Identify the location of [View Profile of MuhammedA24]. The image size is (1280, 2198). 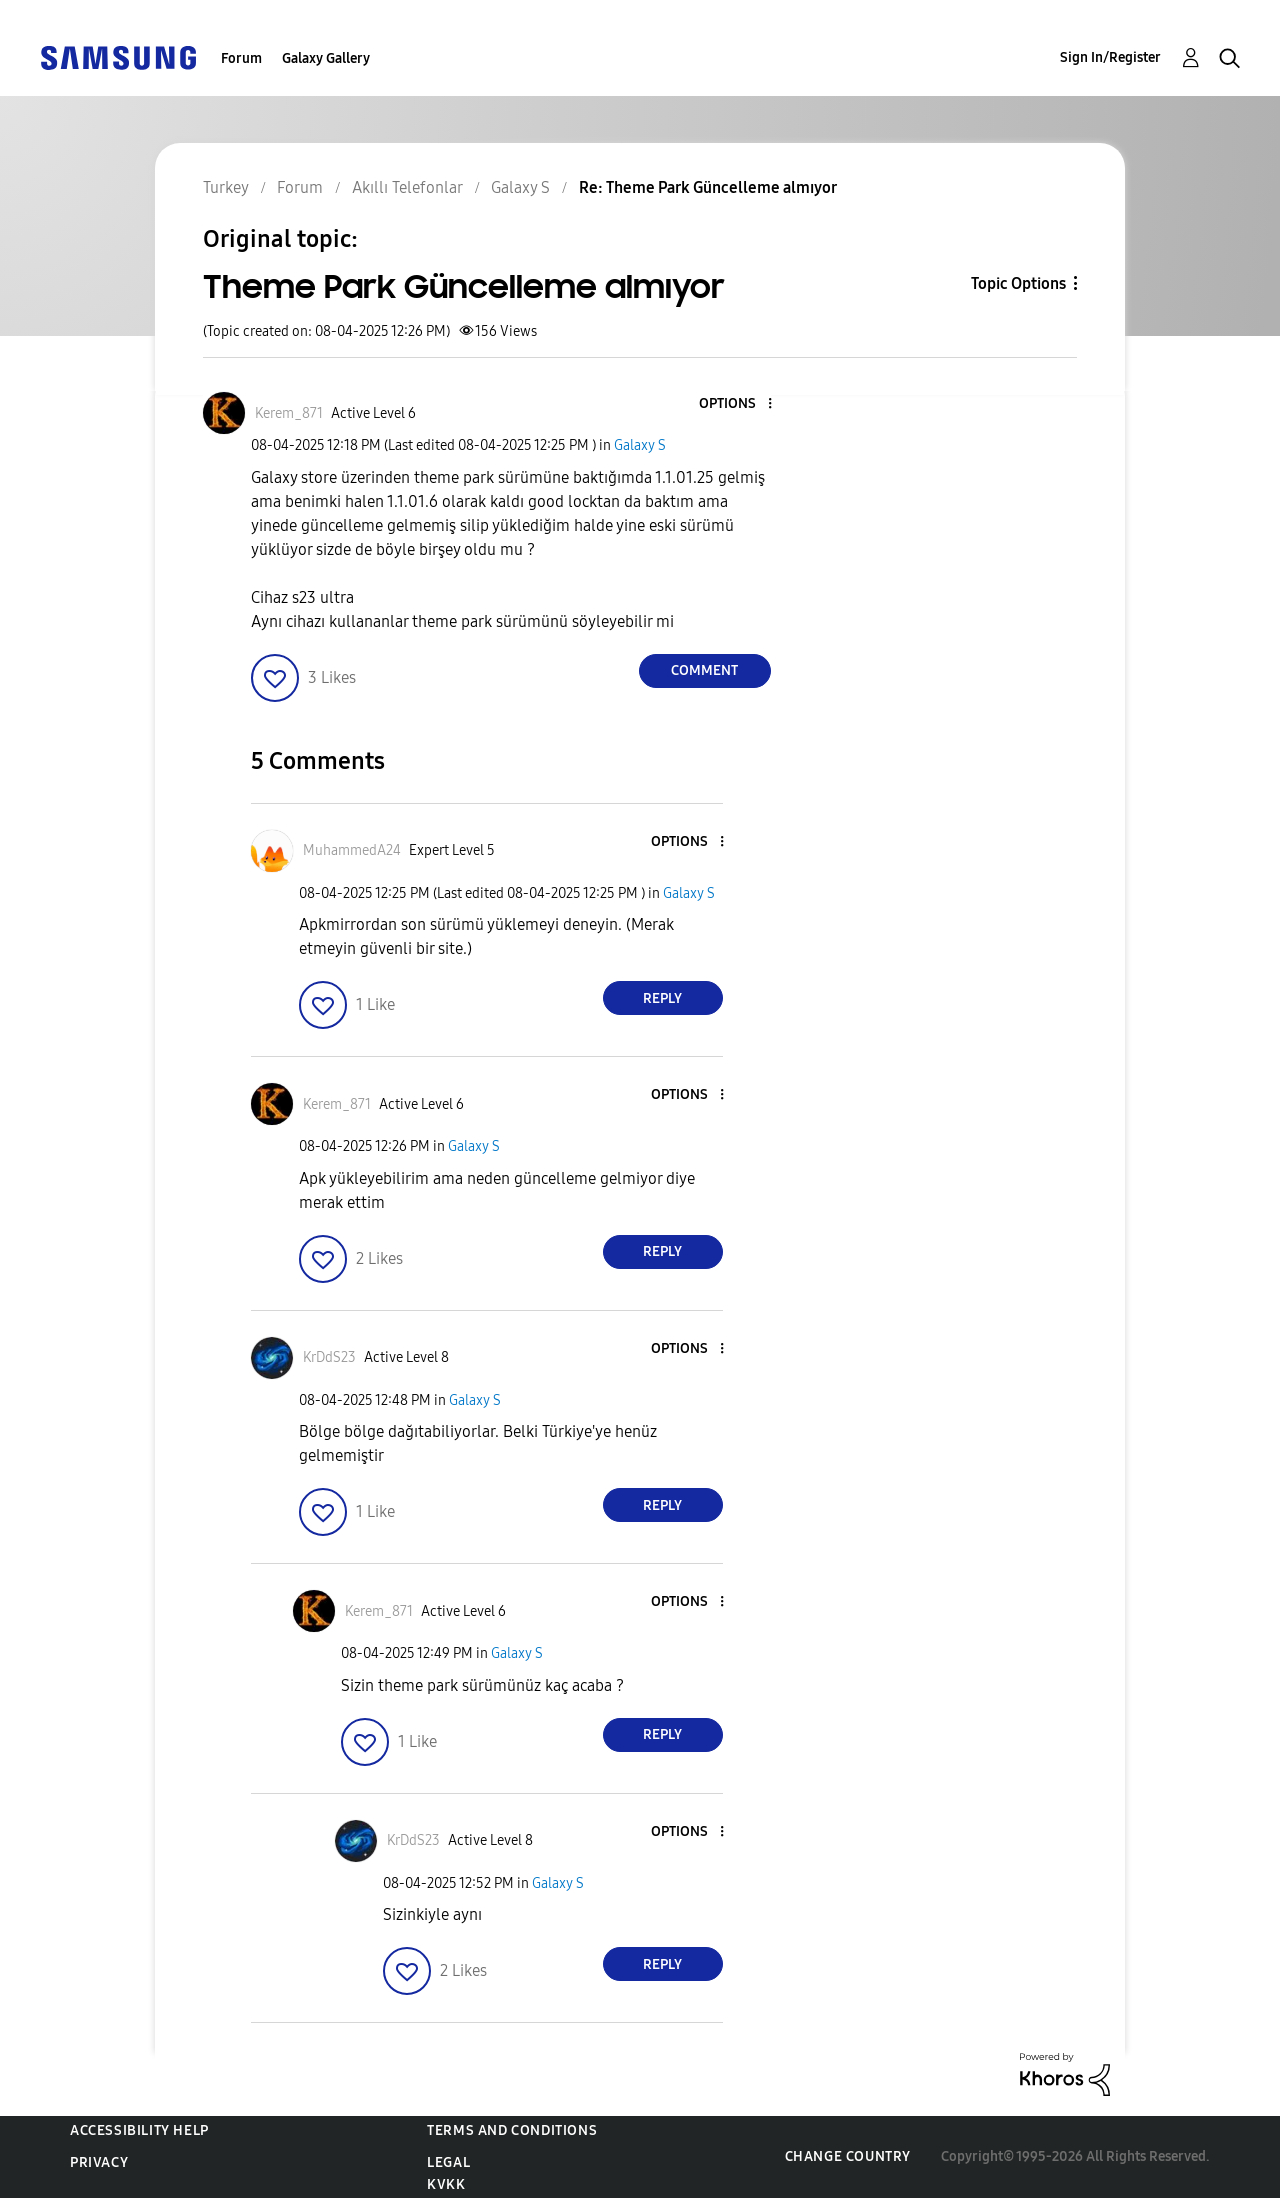
(352, 850).